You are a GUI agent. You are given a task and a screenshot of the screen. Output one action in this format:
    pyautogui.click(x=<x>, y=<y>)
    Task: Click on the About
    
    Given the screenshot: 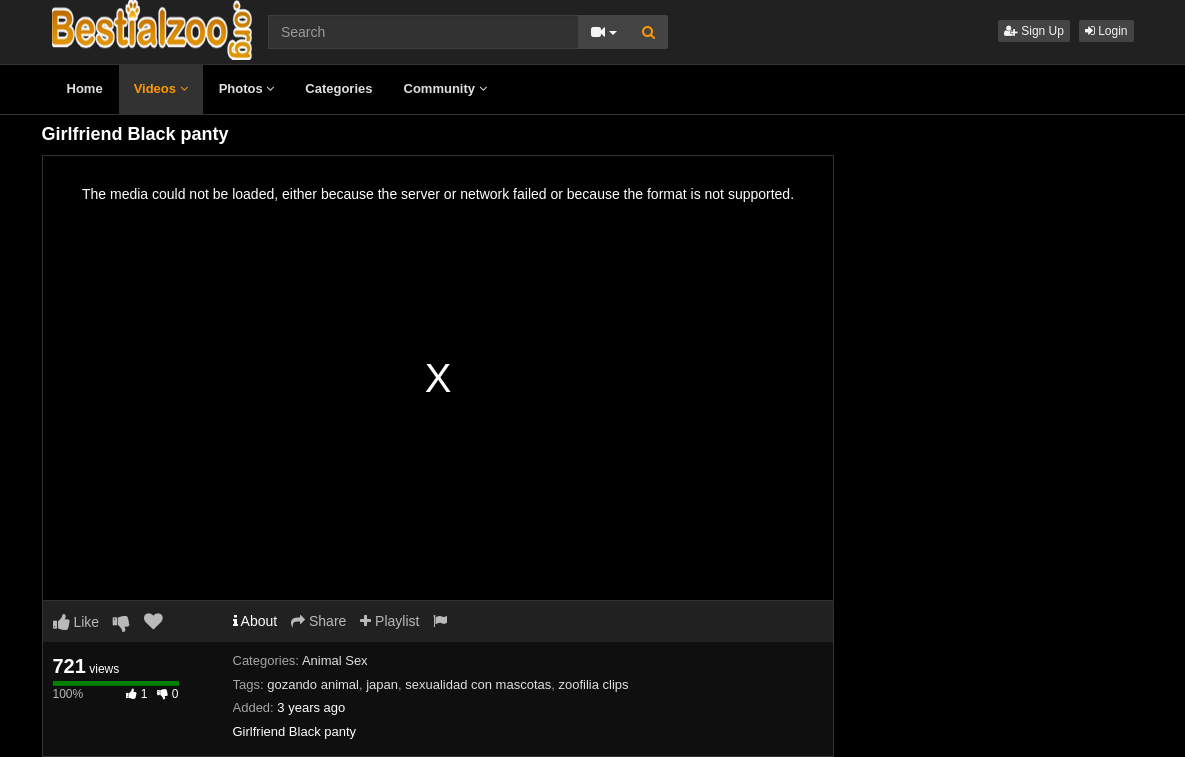 What is the action you would take?
    pyautogui.click(x=255, y=621)
    